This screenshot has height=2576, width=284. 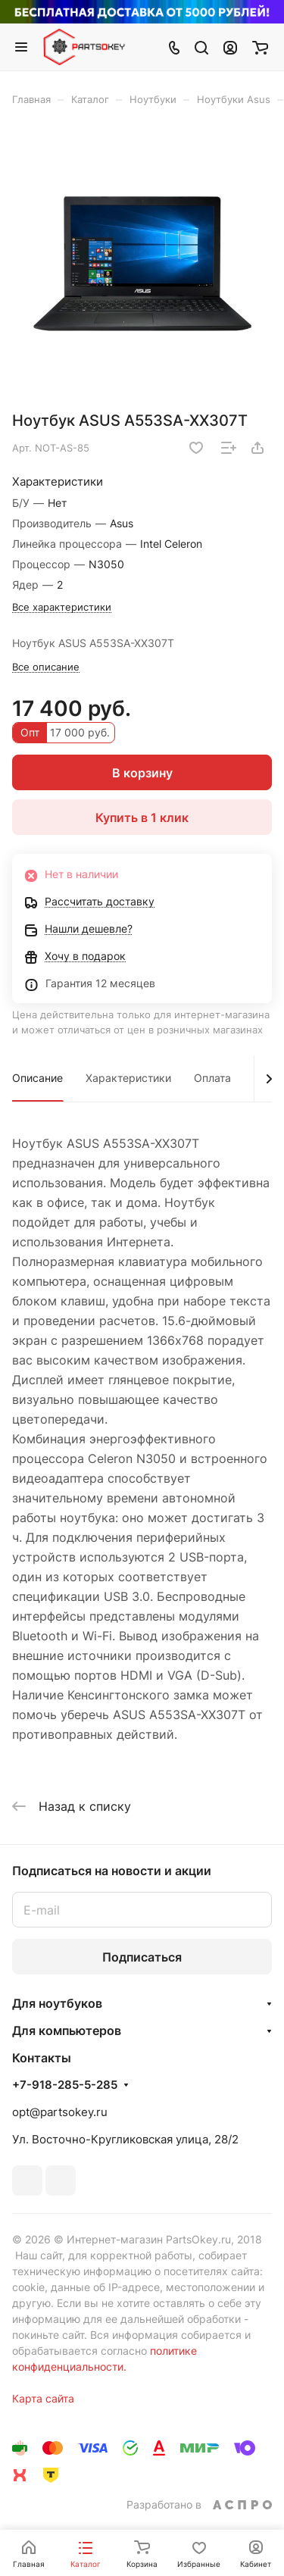 What do you see at coordinates (60, 2112) in the screenshot?
I see `opt@partsokey.ru` at bounding box center [60, 2112].